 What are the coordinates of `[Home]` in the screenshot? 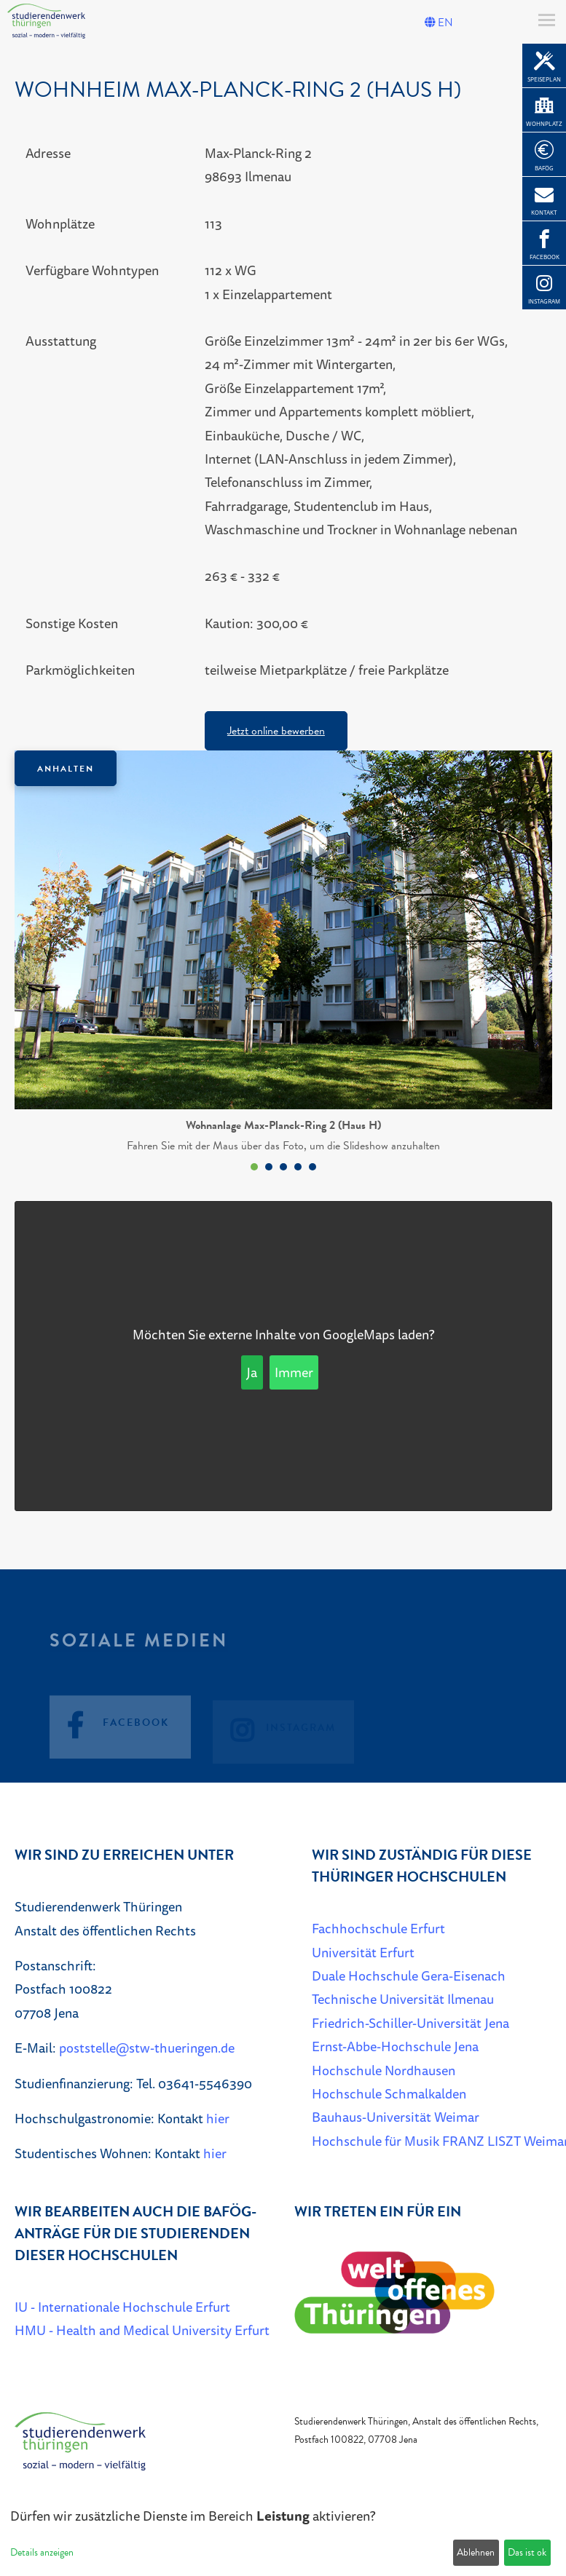 It's located at (80, 2447).